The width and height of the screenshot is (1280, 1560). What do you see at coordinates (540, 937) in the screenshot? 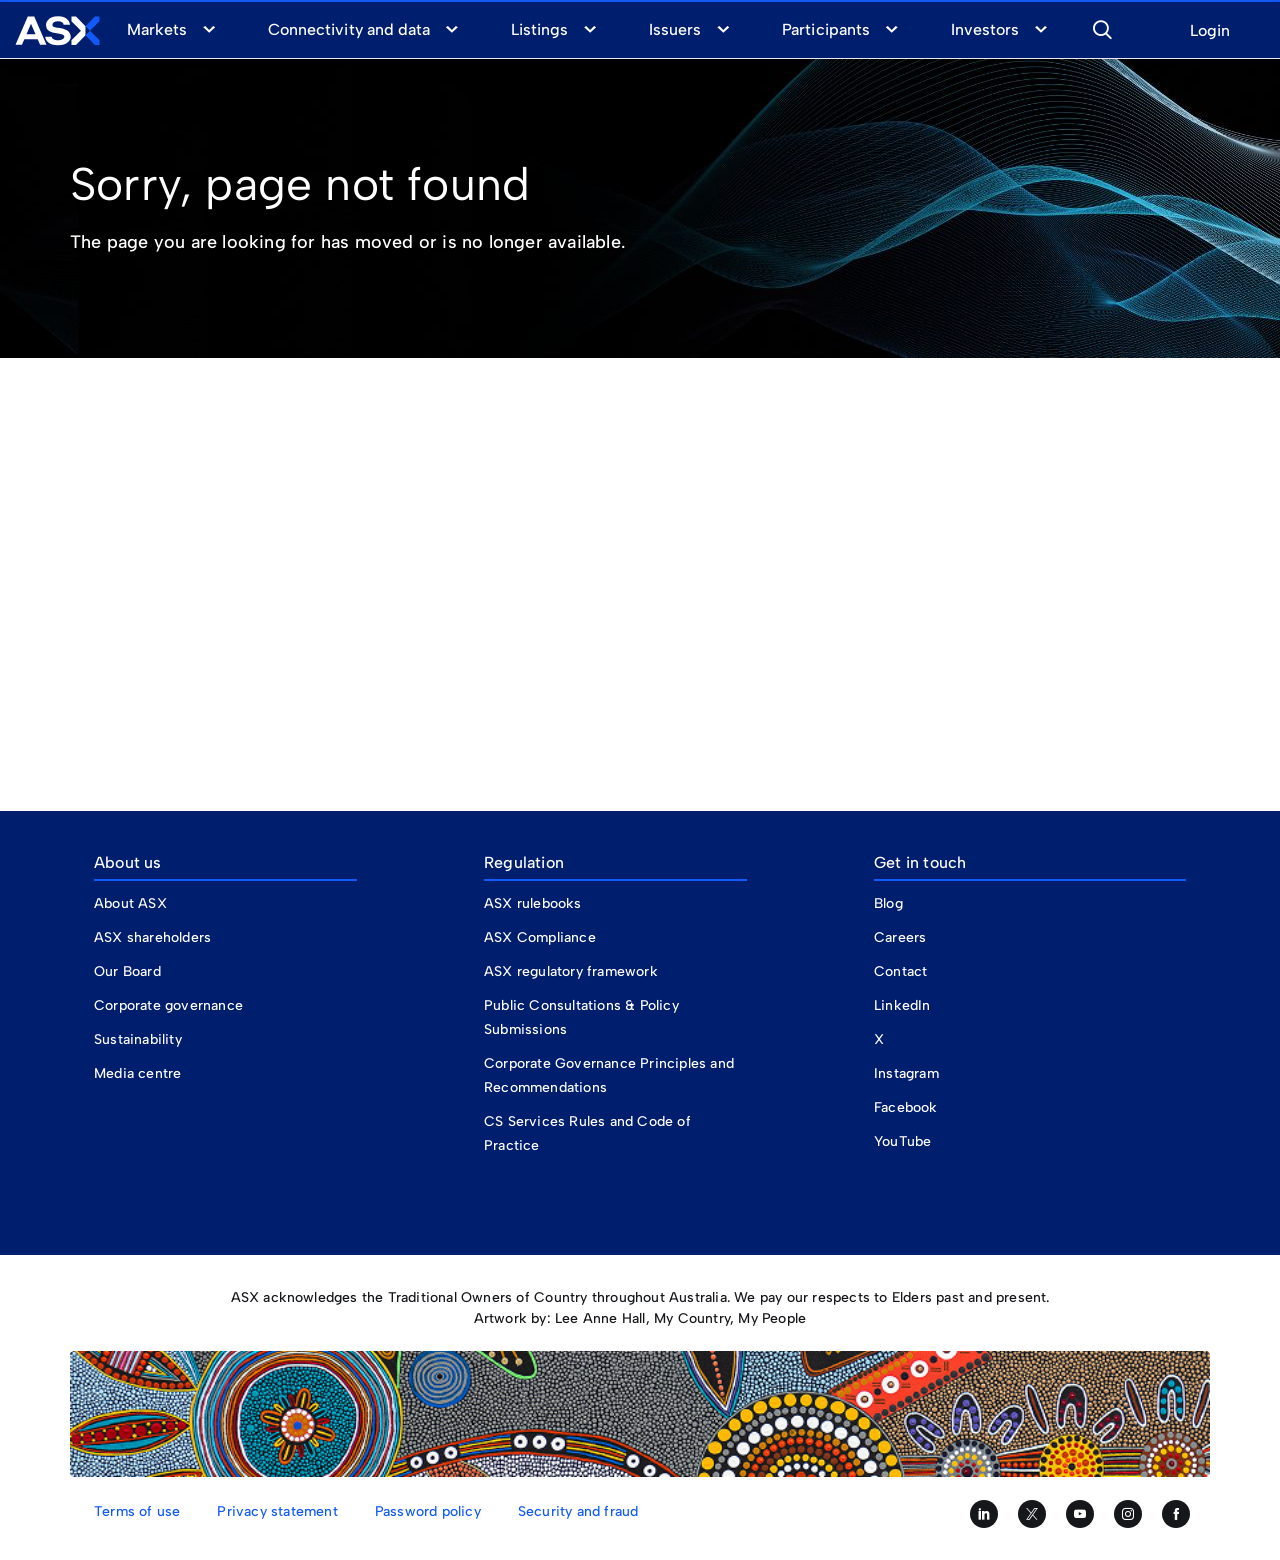
I see `ASX Compliance` at bounding box center [540, 937].